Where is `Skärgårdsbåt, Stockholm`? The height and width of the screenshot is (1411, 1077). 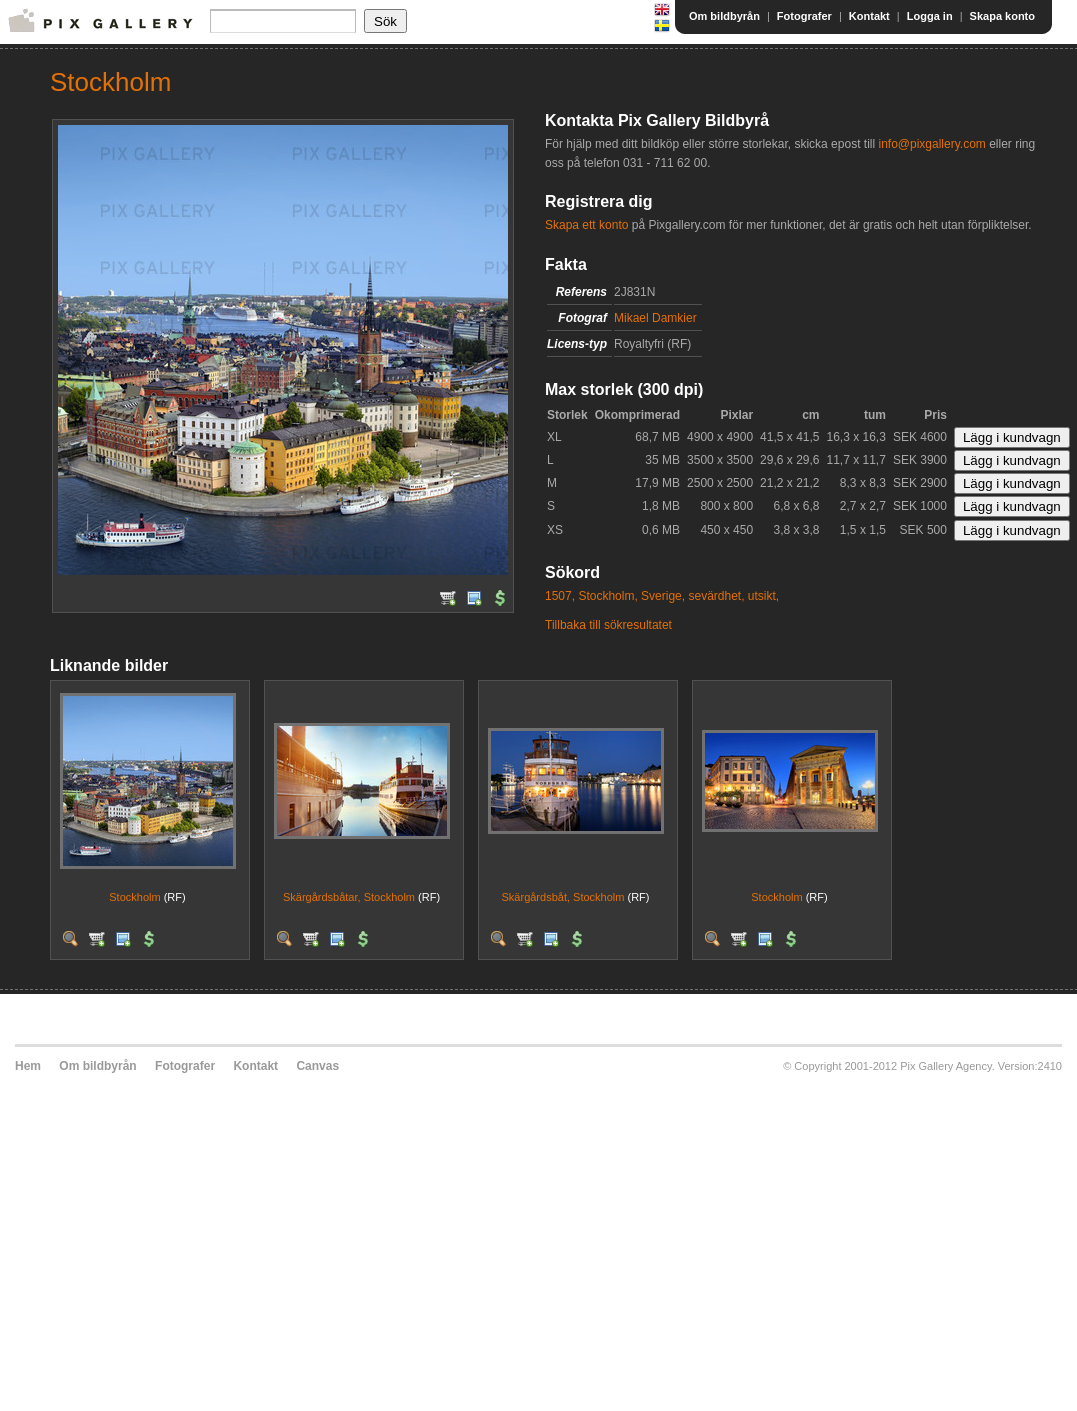
Skärgårdsbåt, Stockholm is located at coordinates (563, 897).